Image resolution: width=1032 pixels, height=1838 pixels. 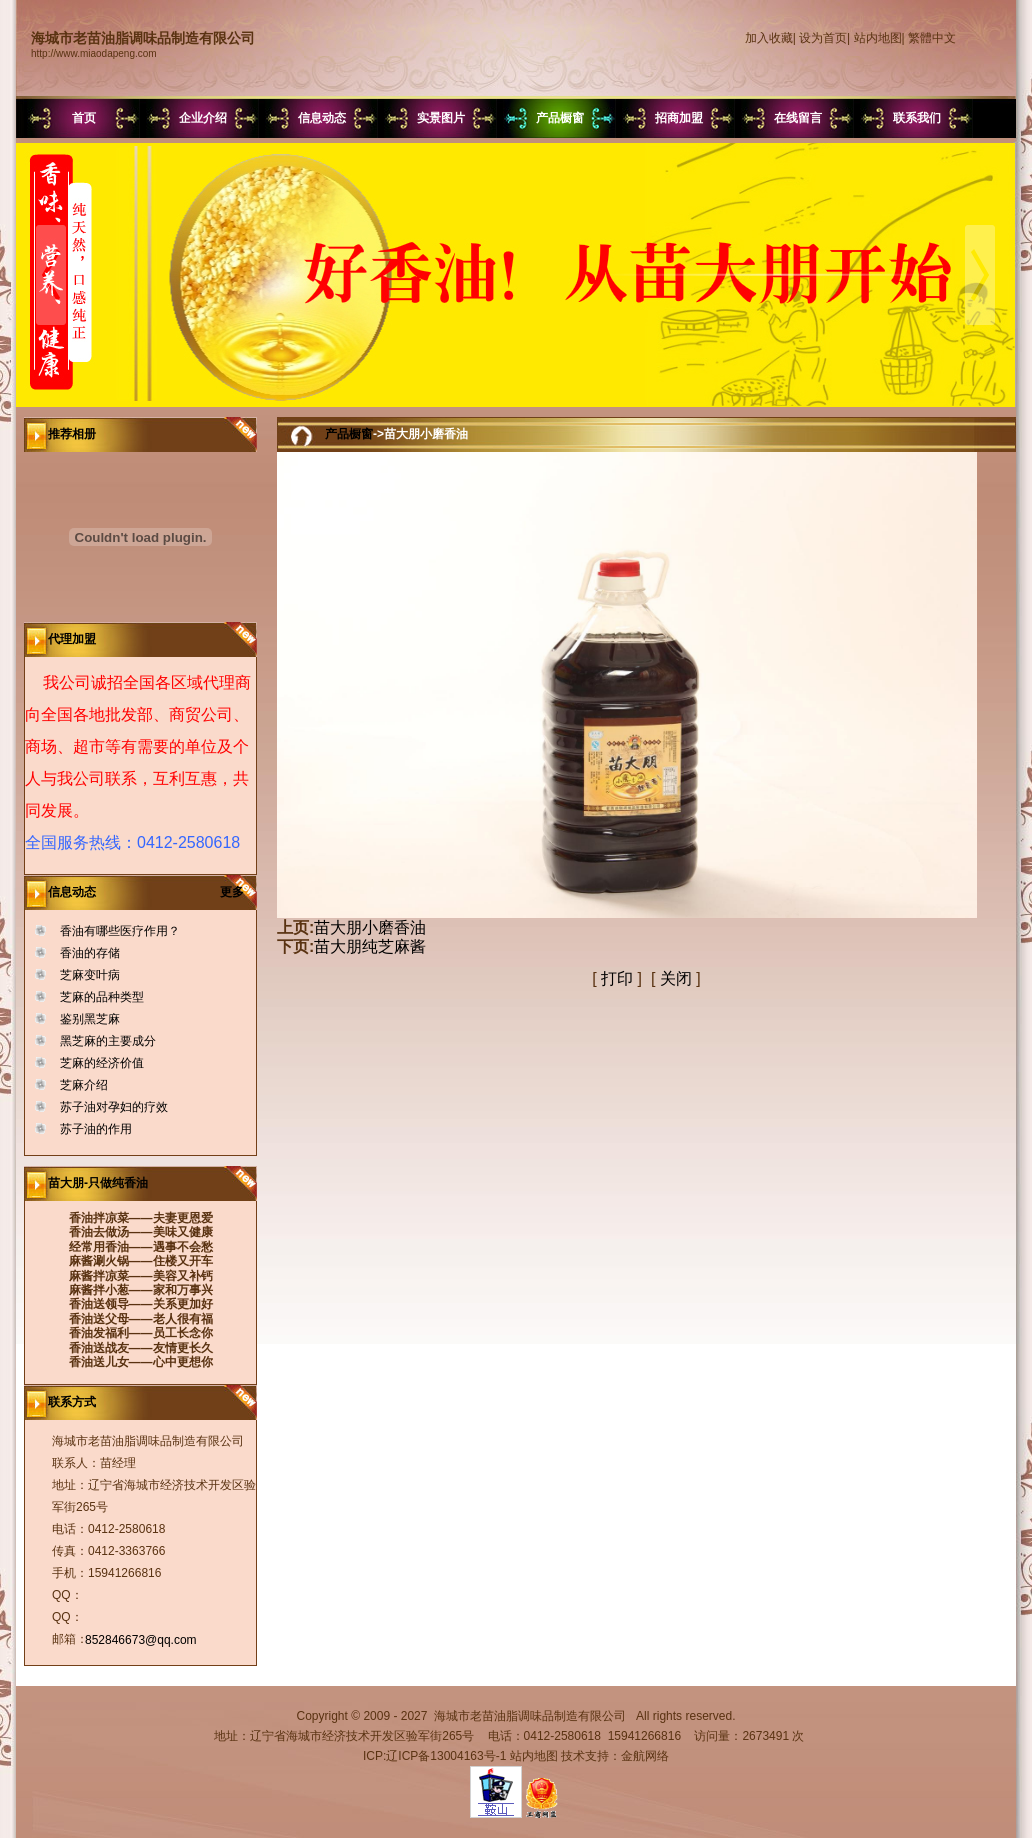 What do you see at coordinates (84, 1085) in the screenshot?
I see `芝麻介绍` at bounding box center [84, 1085].